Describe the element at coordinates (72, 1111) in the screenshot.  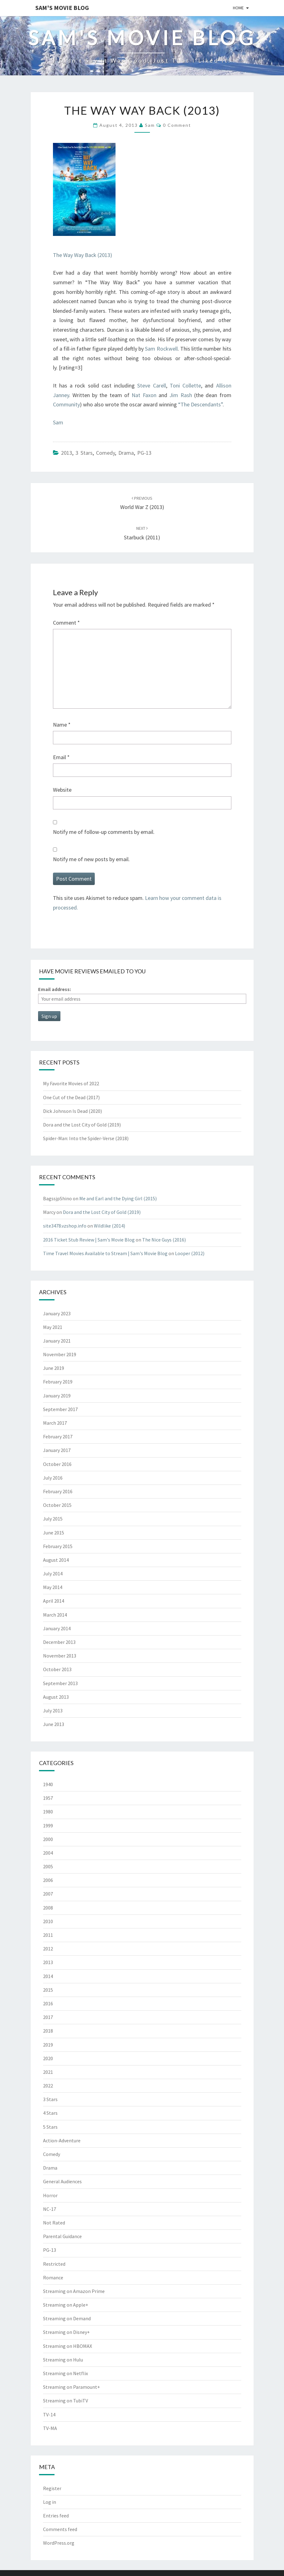
I see `Dick Johnson Is Dead (2020)` at that location.